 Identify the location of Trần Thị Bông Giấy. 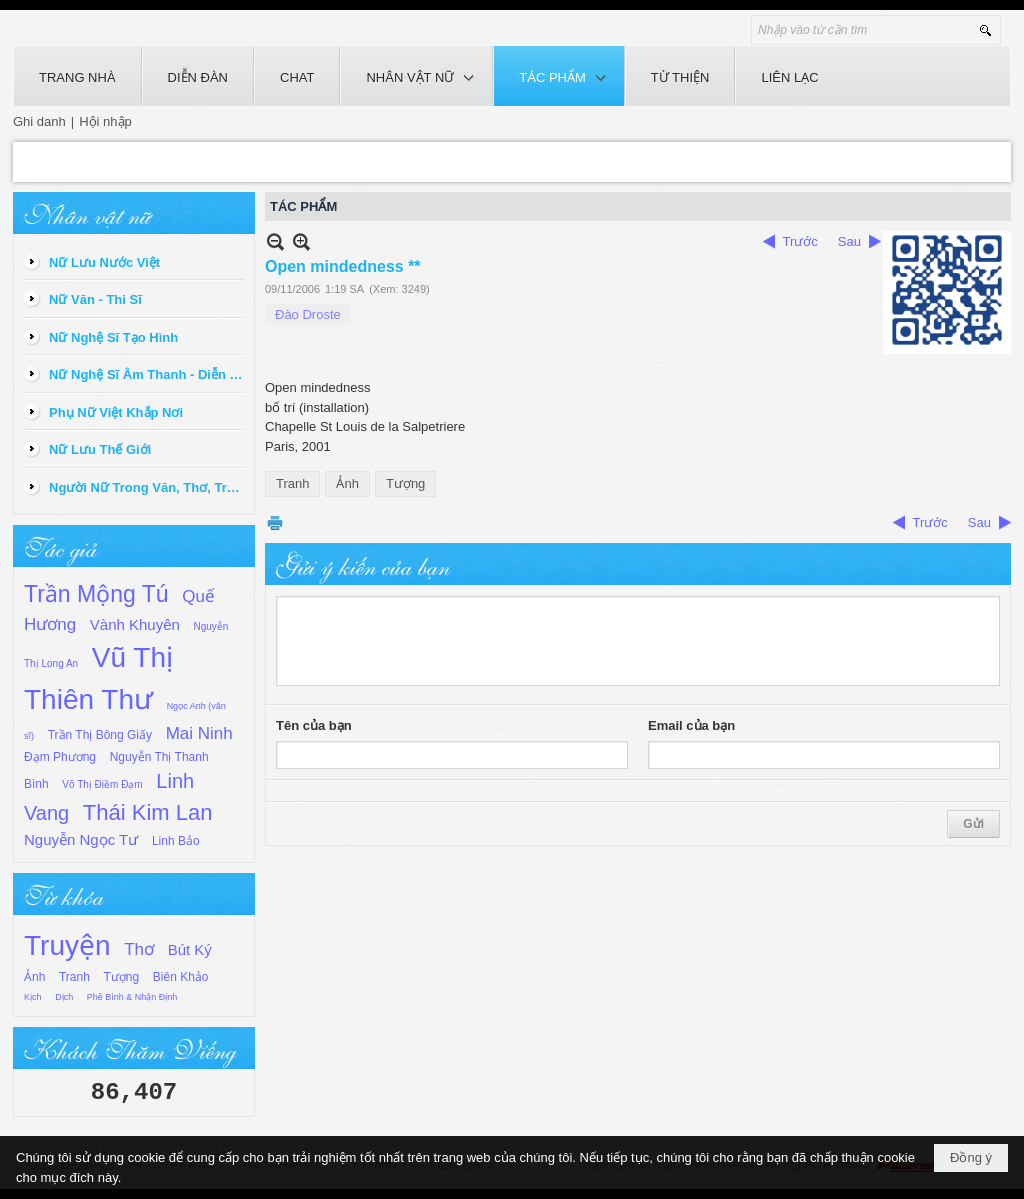
(100, 735).